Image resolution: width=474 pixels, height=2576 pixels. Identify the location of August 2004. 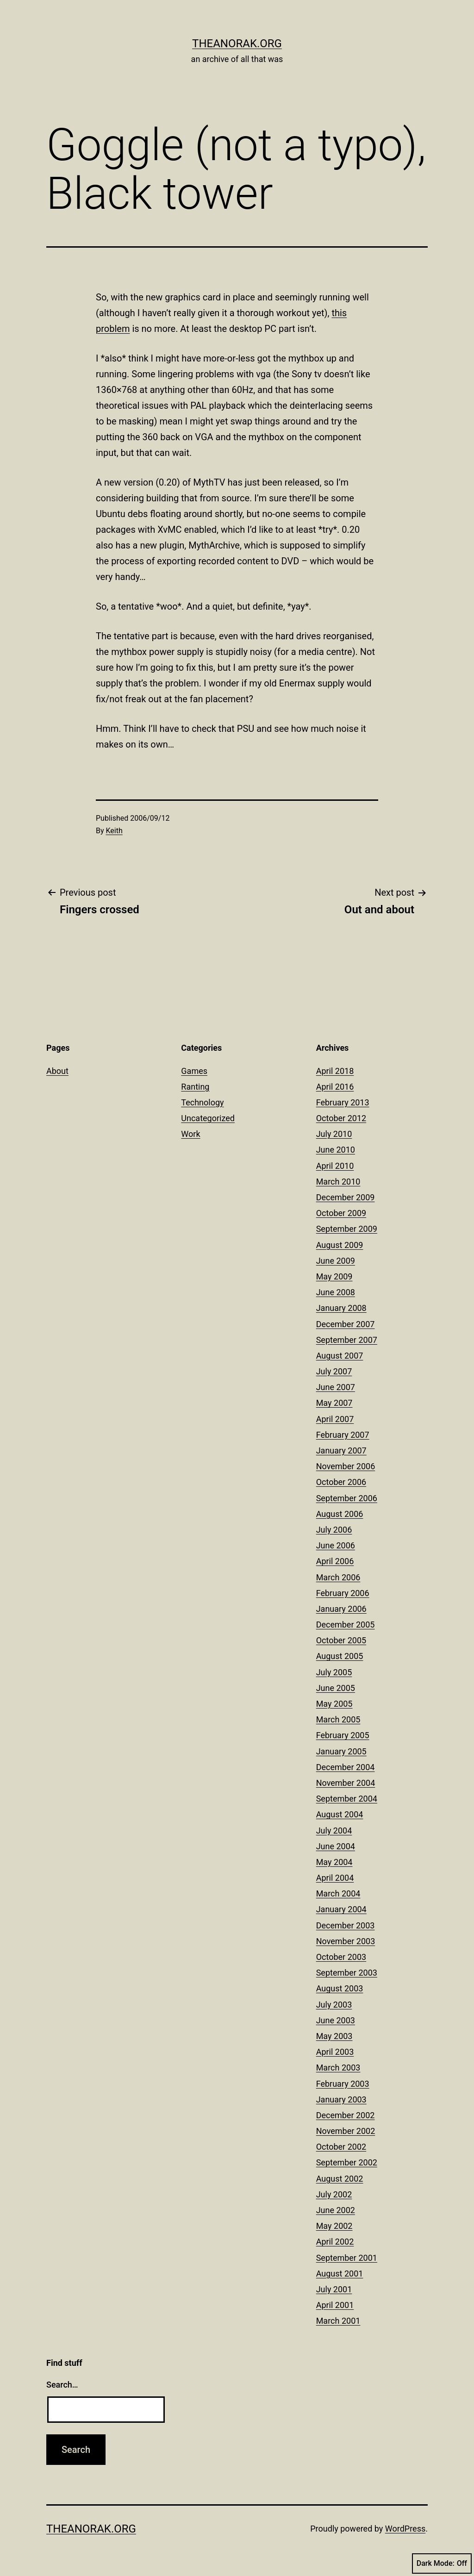
(339, 1814).